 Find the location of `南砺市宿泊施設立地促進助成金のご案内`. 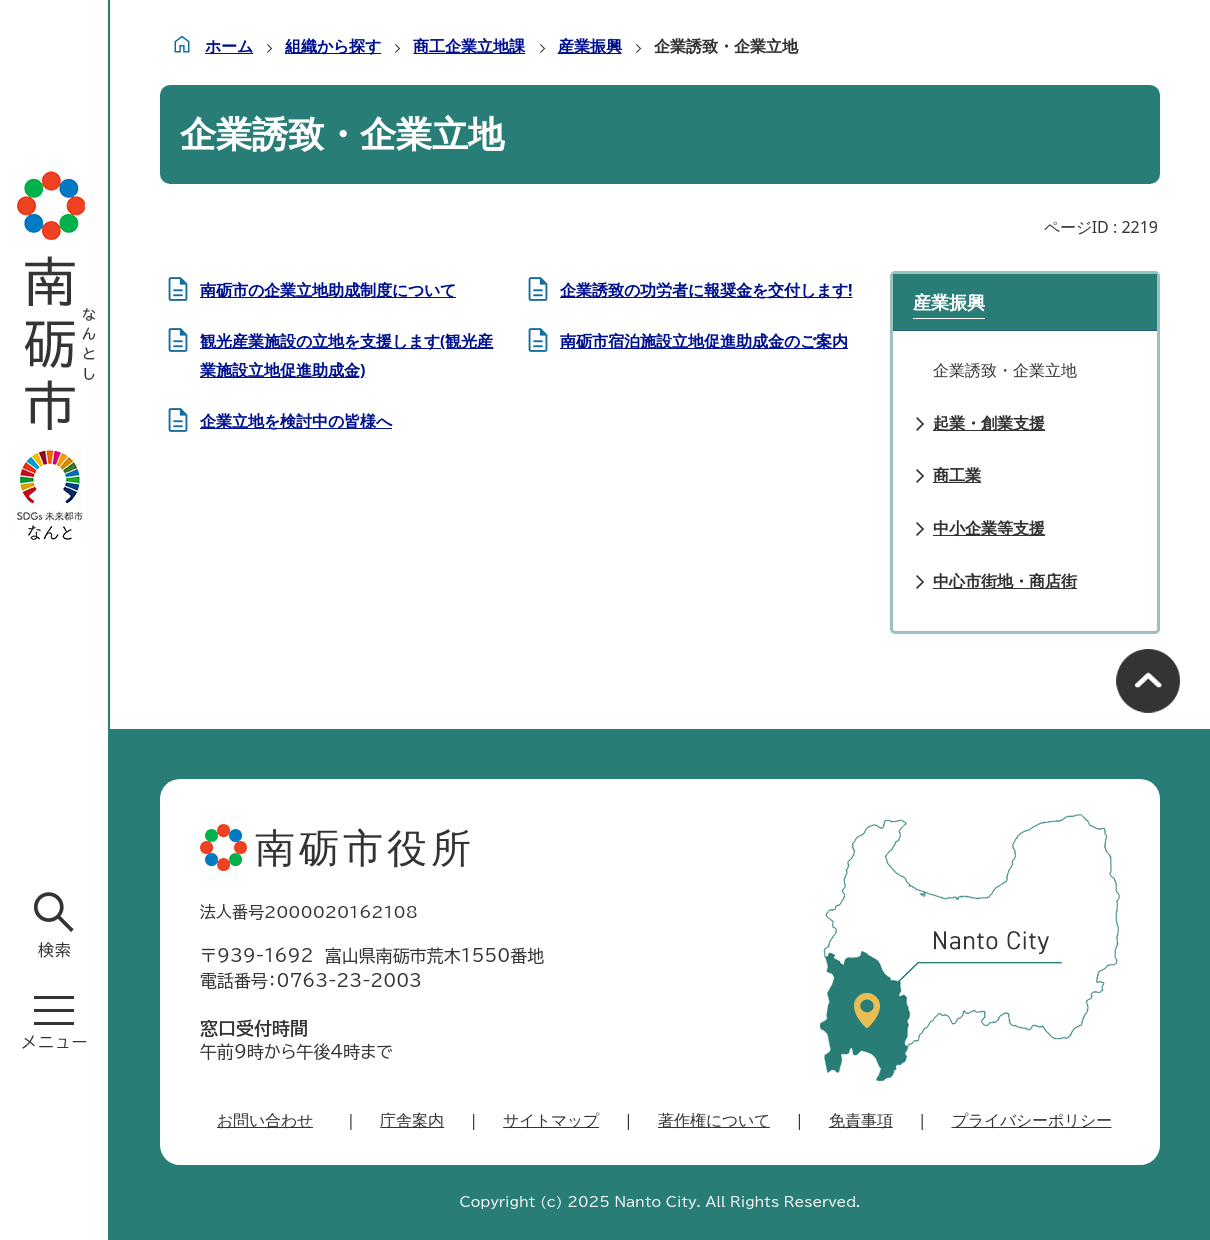

南砺市宿泊施設立地促進助成金のご案内 is located at coordinates (704, 341).